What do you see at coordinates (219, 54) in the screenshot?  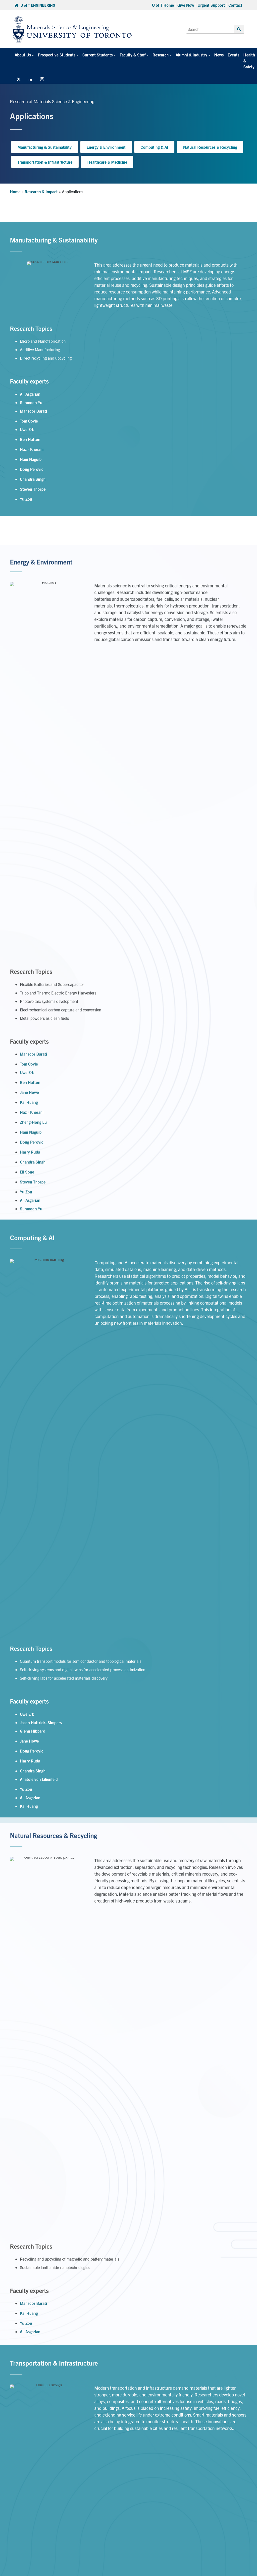 I see `News` at bounding box center [219, 54].